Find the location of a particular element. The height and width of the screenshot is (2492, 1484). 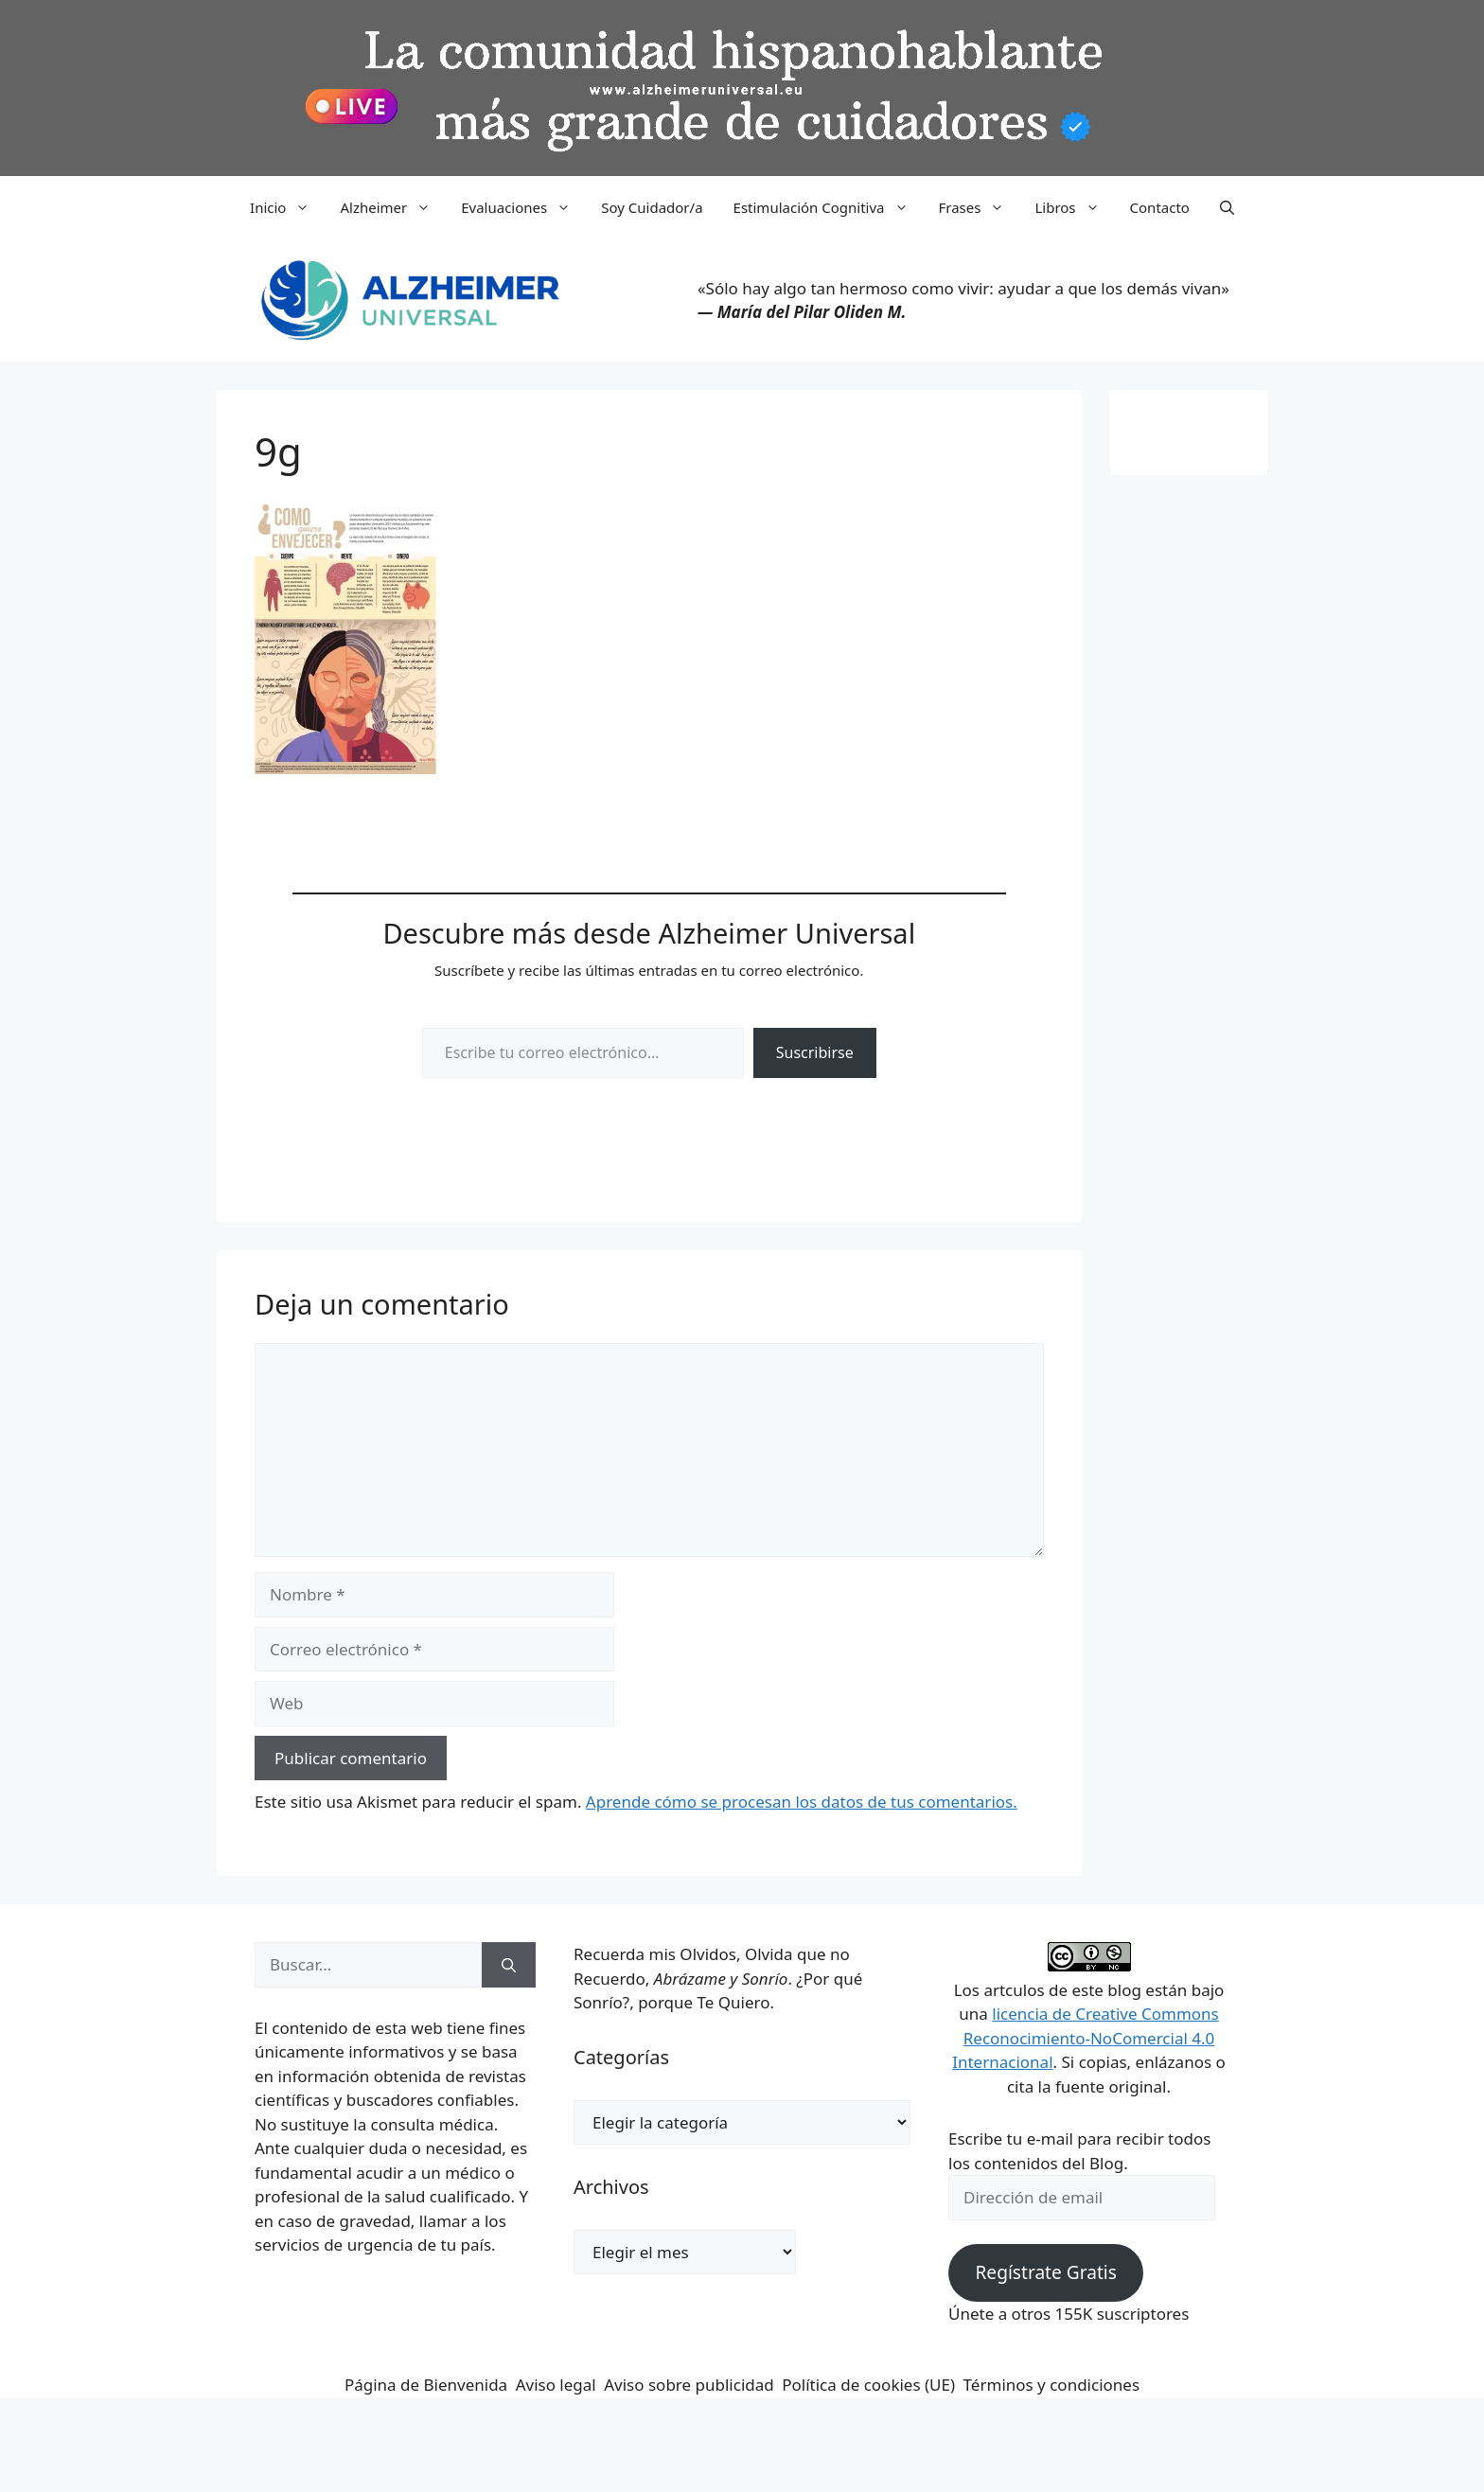

Suscribirse is located at coordinates (815, 1052).